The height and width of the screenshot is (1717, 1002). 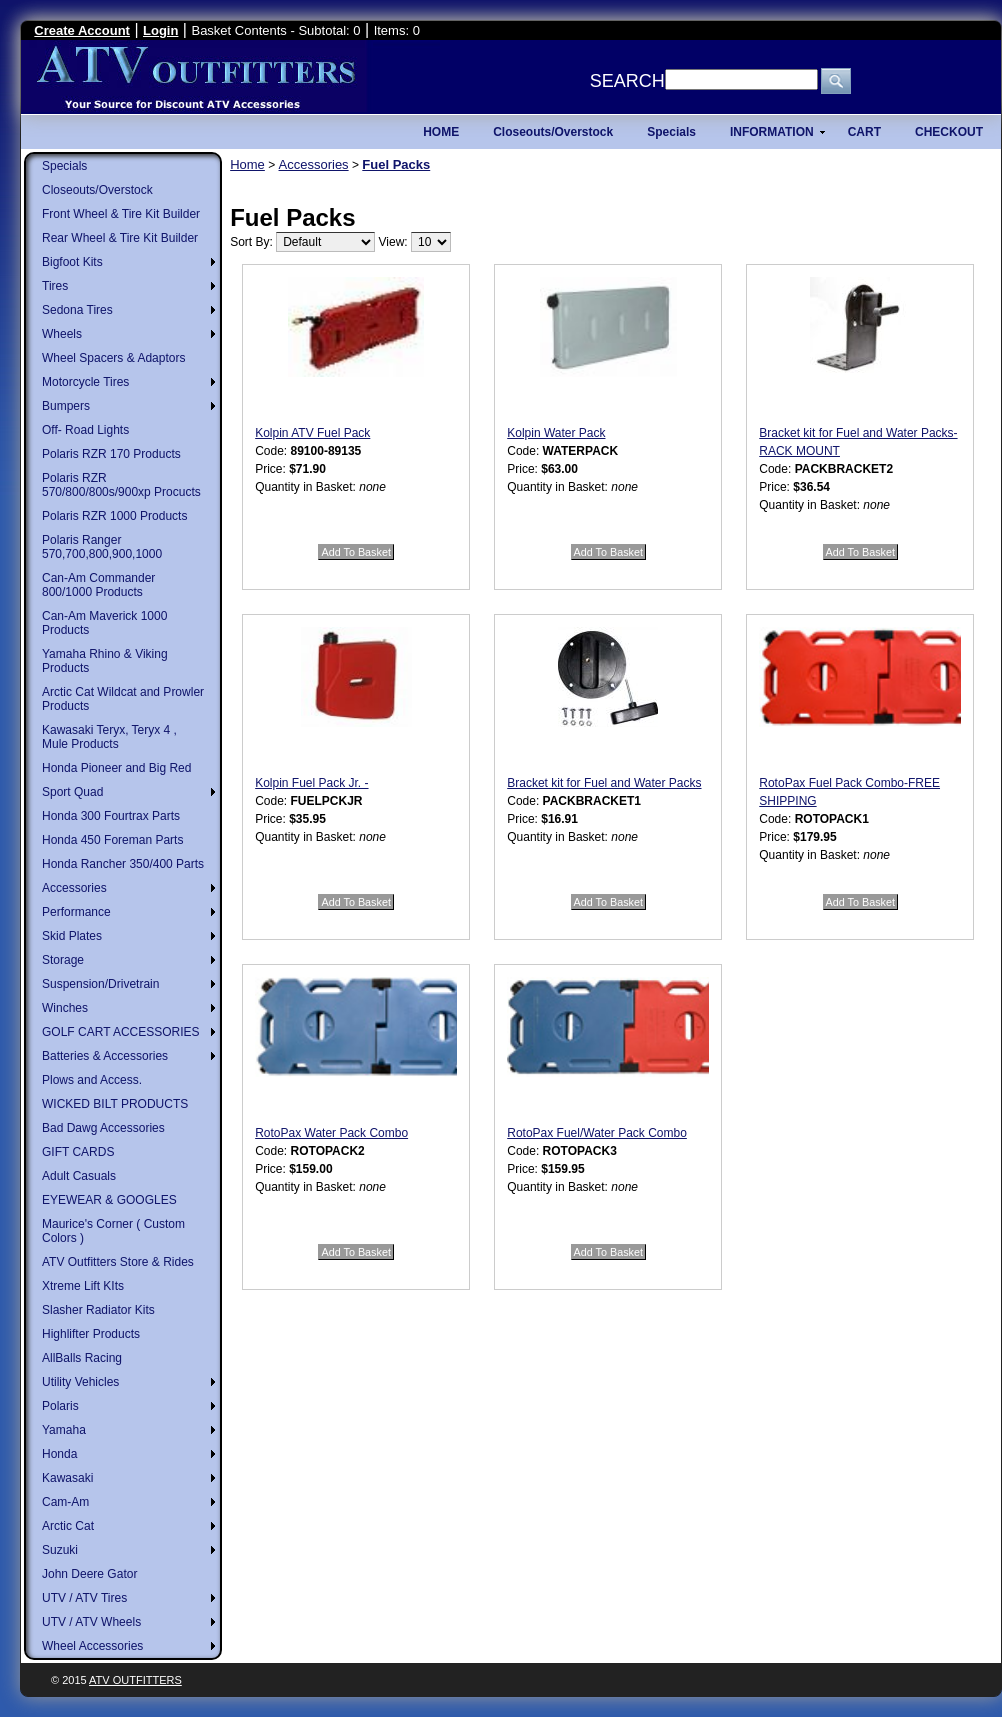 I want to click on Cam-Am, so click(x=65, y=1502).